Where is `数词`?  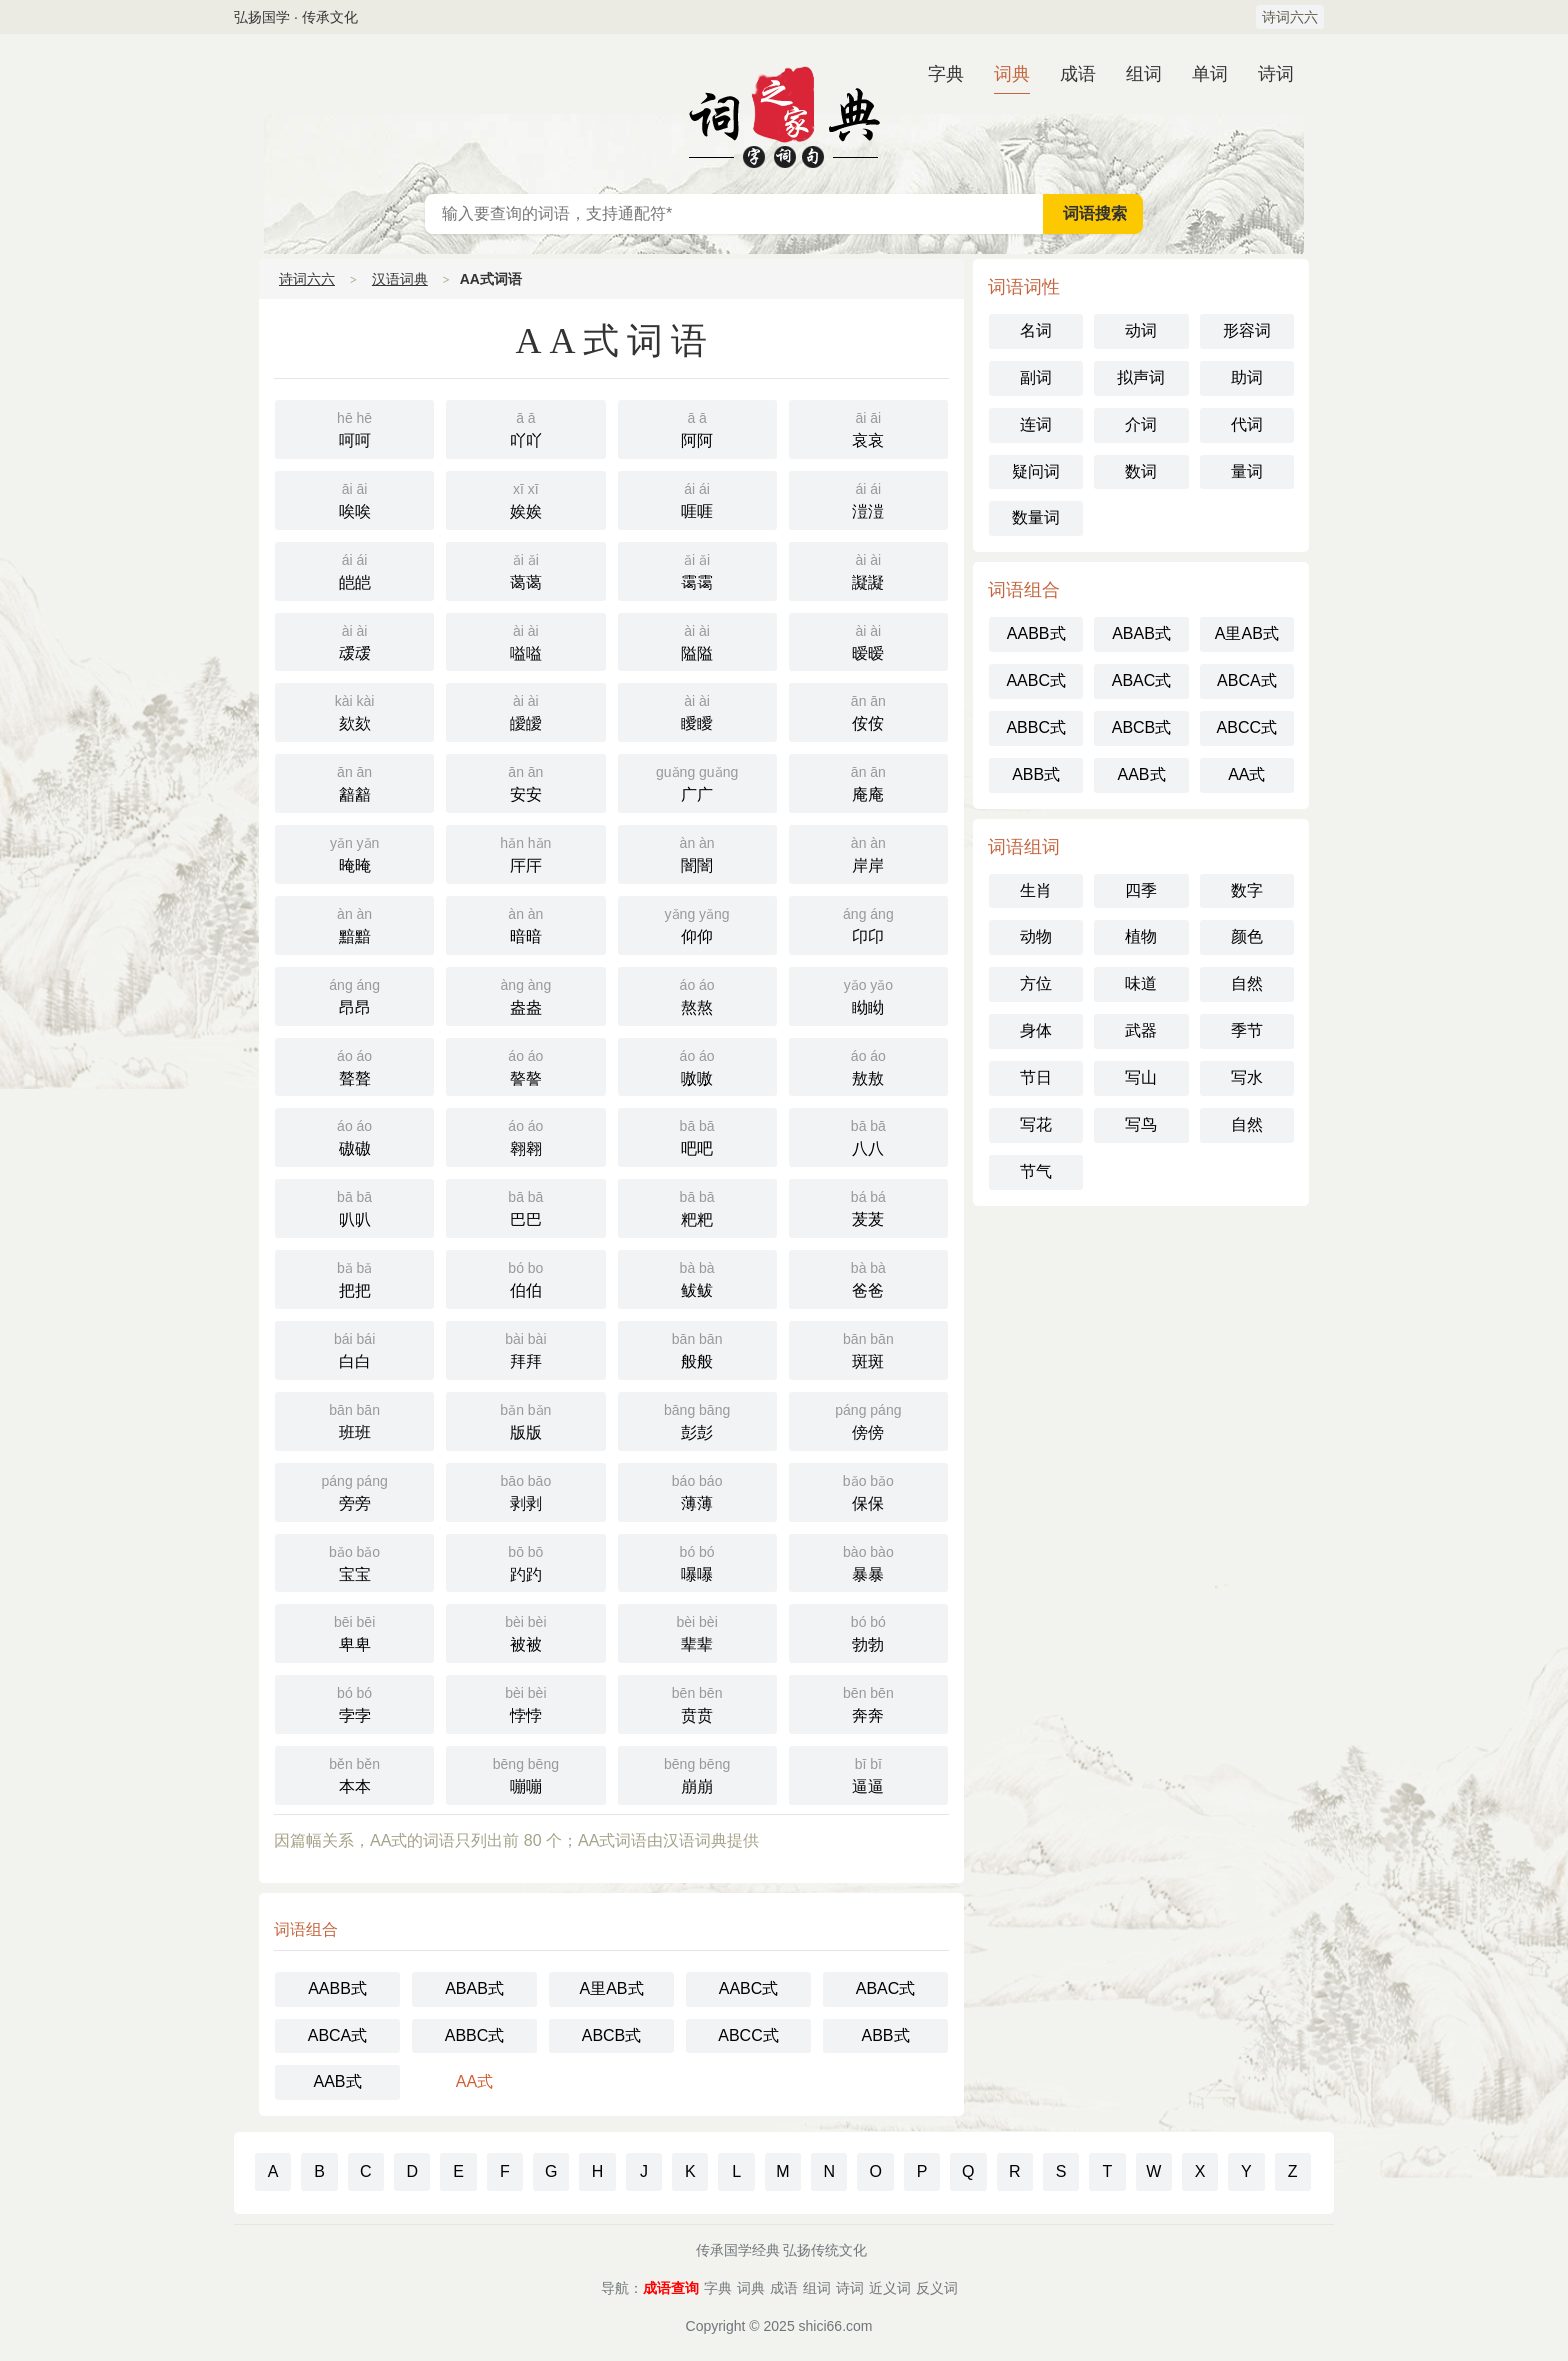
数词 is located at coordinates (1141, 471).